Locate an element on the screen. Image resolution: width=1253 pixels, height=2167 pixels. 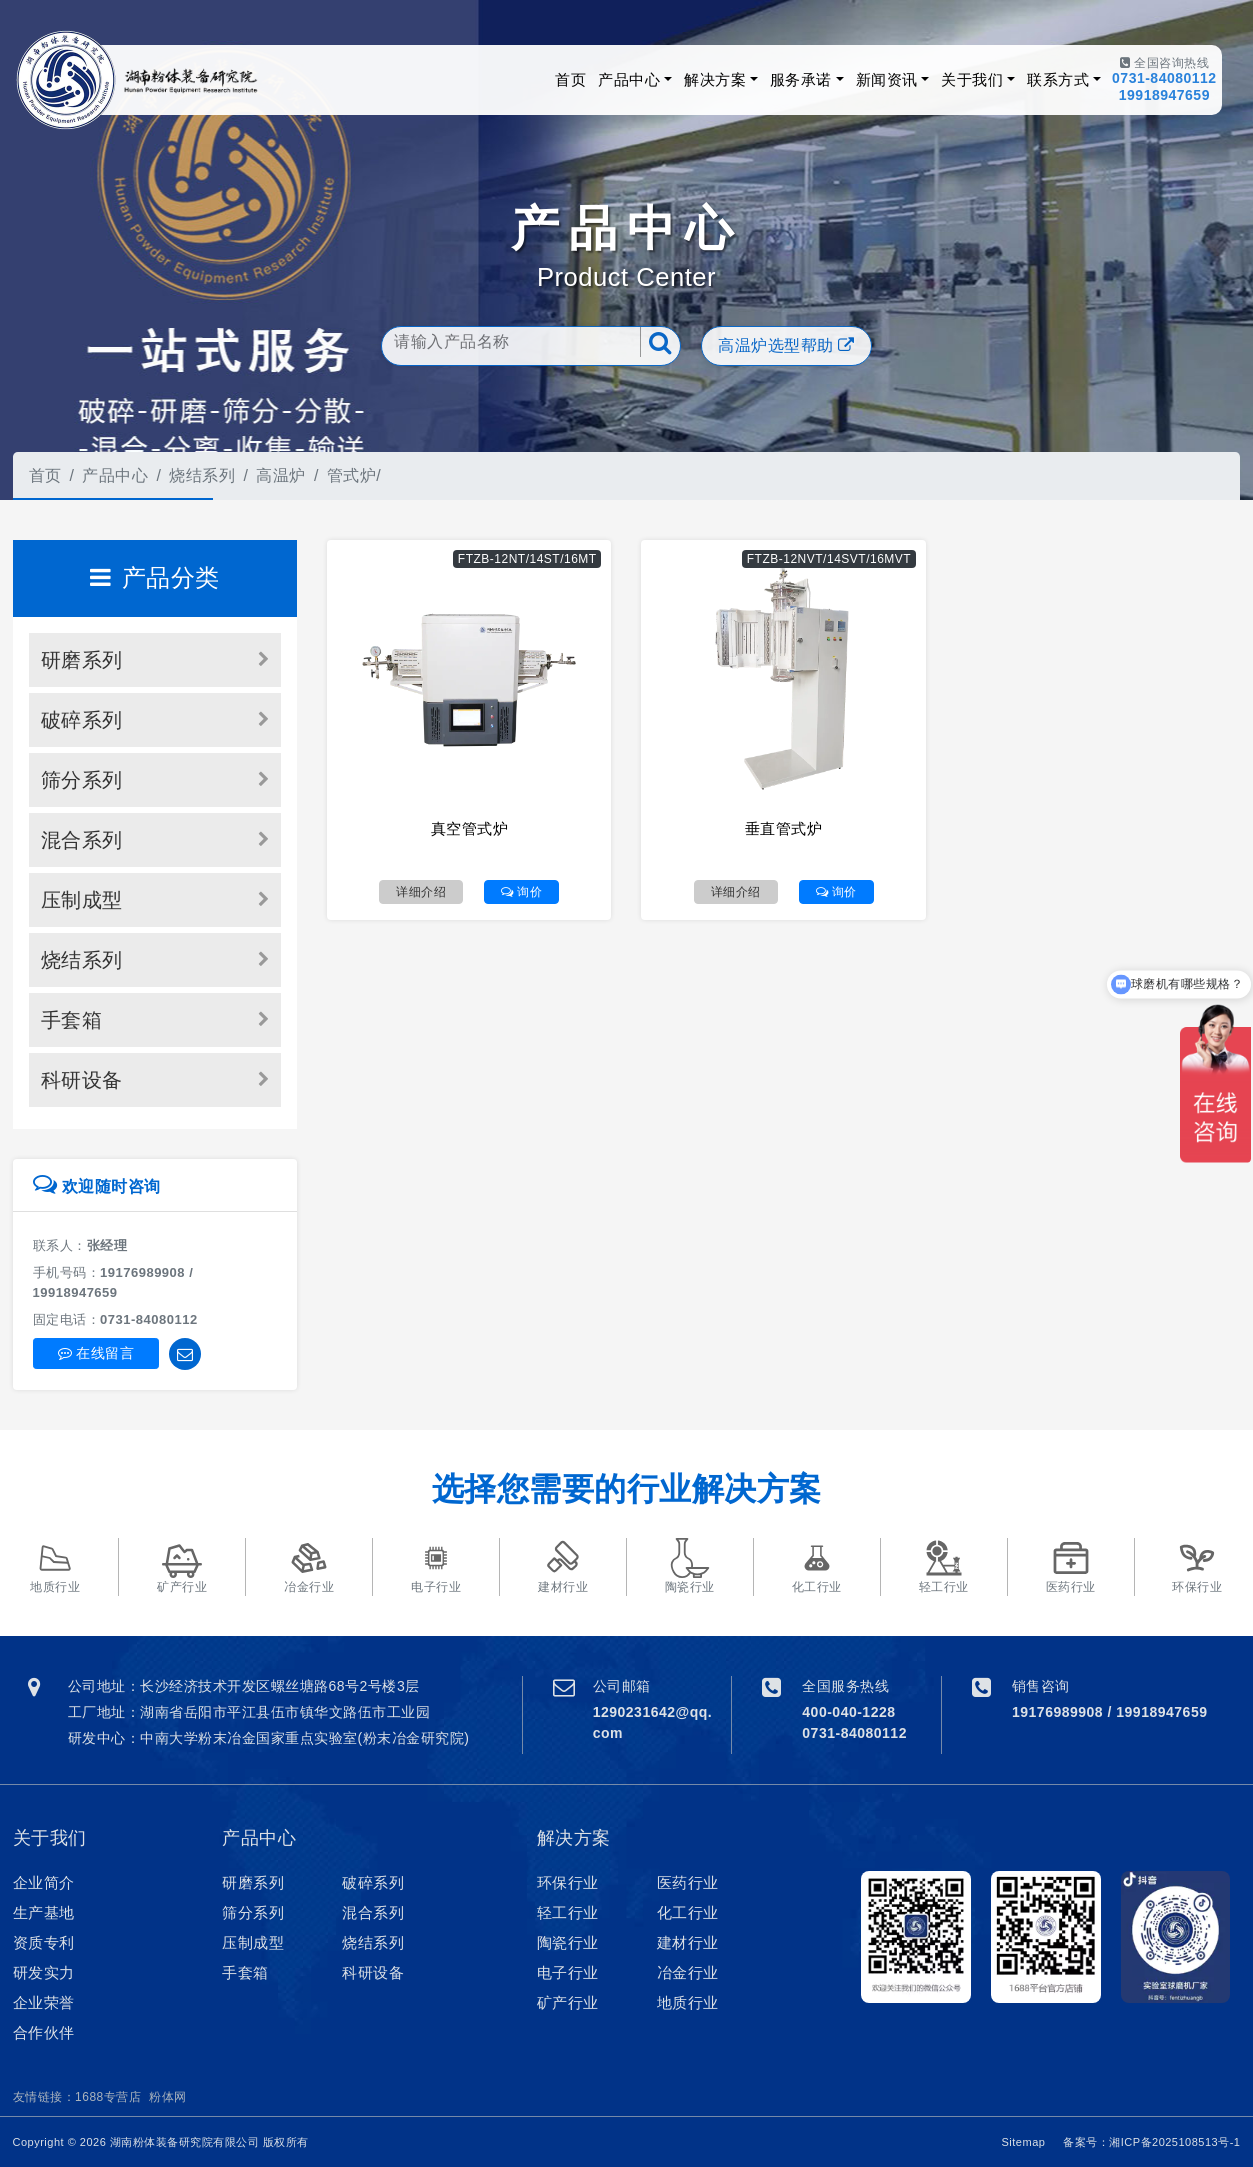
详细介绍 is located at coordinates (421, 892).